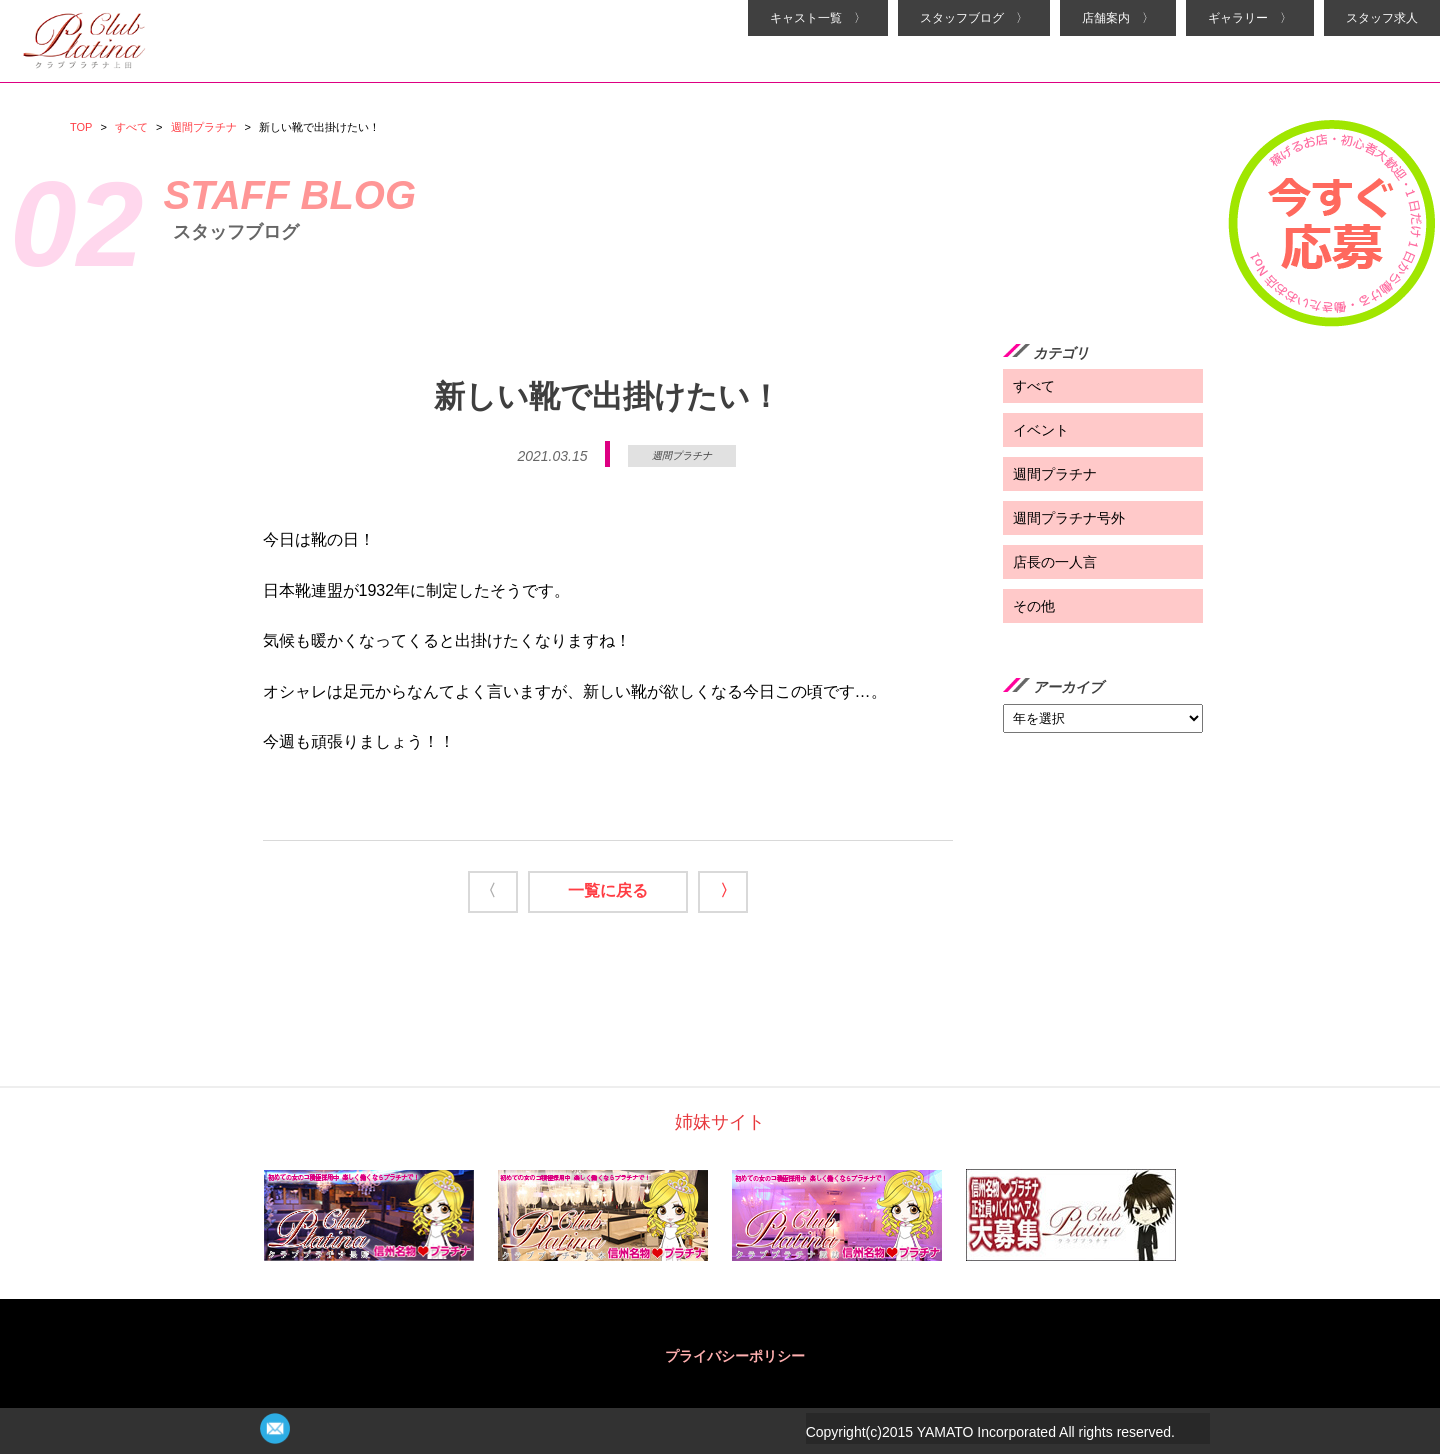 This screenshot has height=1454, width=1440. Describe the element at coordinates (1069, 518) in the screenshot. I see `週間プラチナ号外` at that location.